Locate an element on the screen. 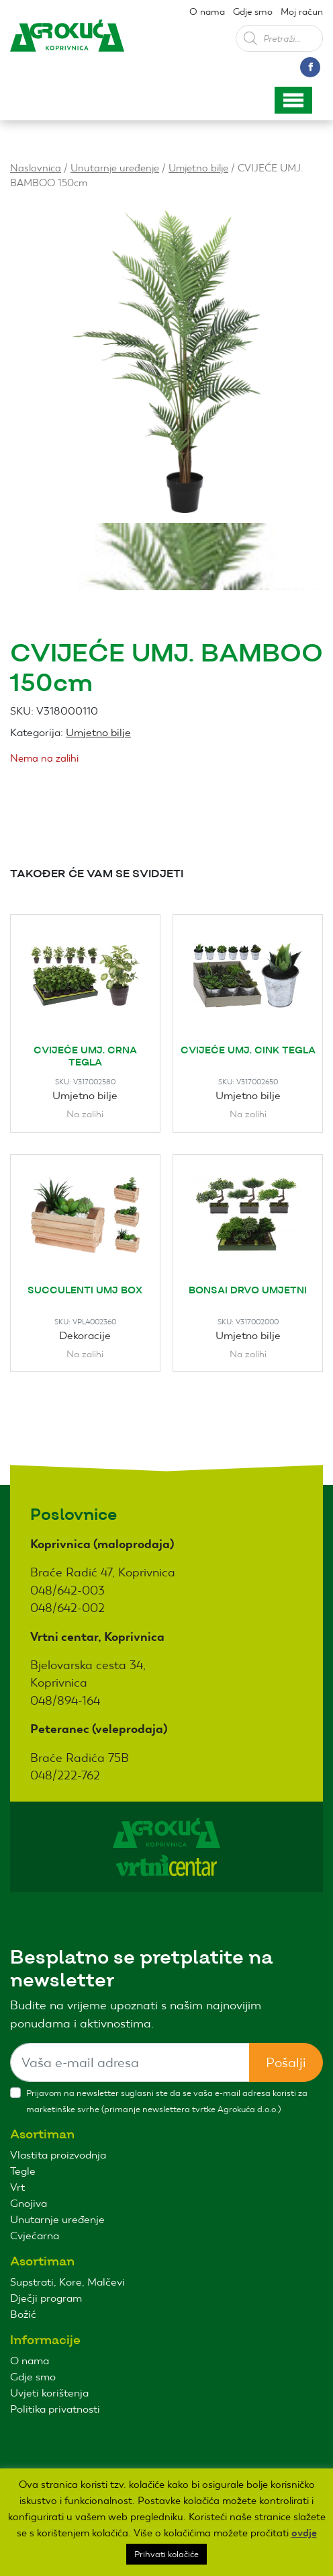 The height and width of the screenshot is (2576, 333). Uvjeti korištenja is located at coordinates (49, 2393).